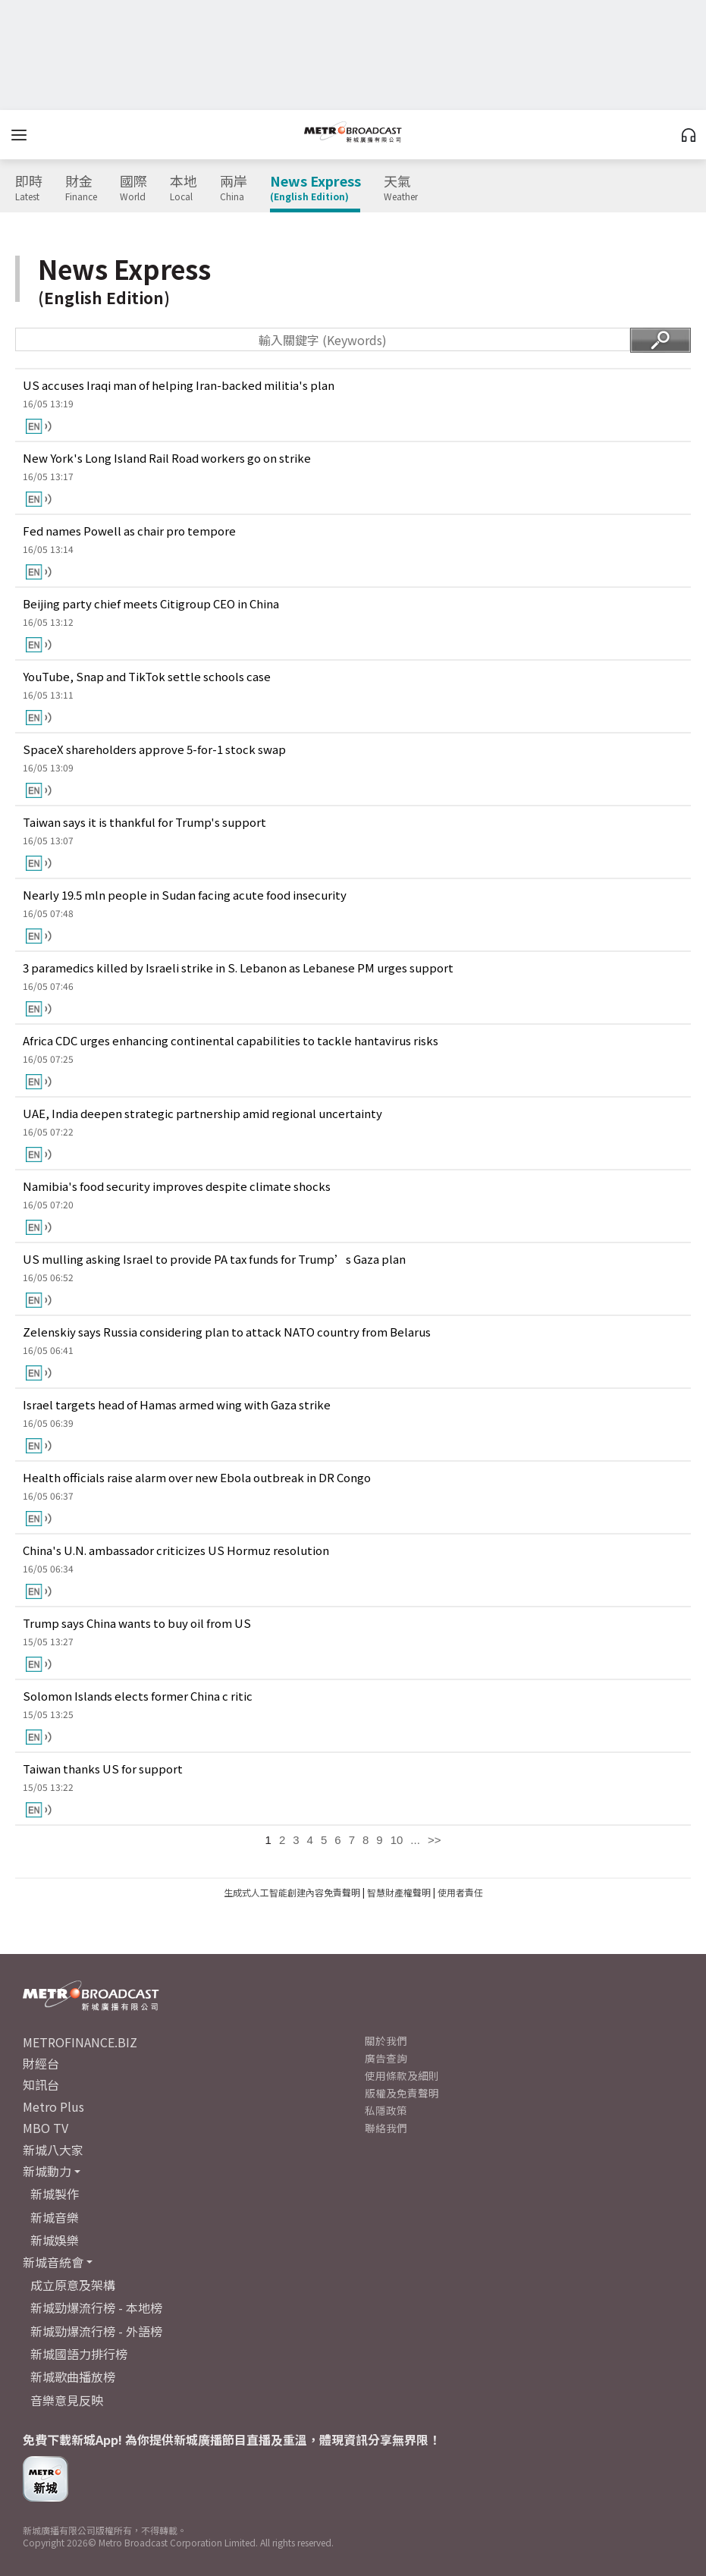 Image resolution: width=706 pixels, height=2576 pixels. Describe the element at coordinates (138, 1696) in the screenshot. I see `Solomon Islands elects former China c ritic` at that location.